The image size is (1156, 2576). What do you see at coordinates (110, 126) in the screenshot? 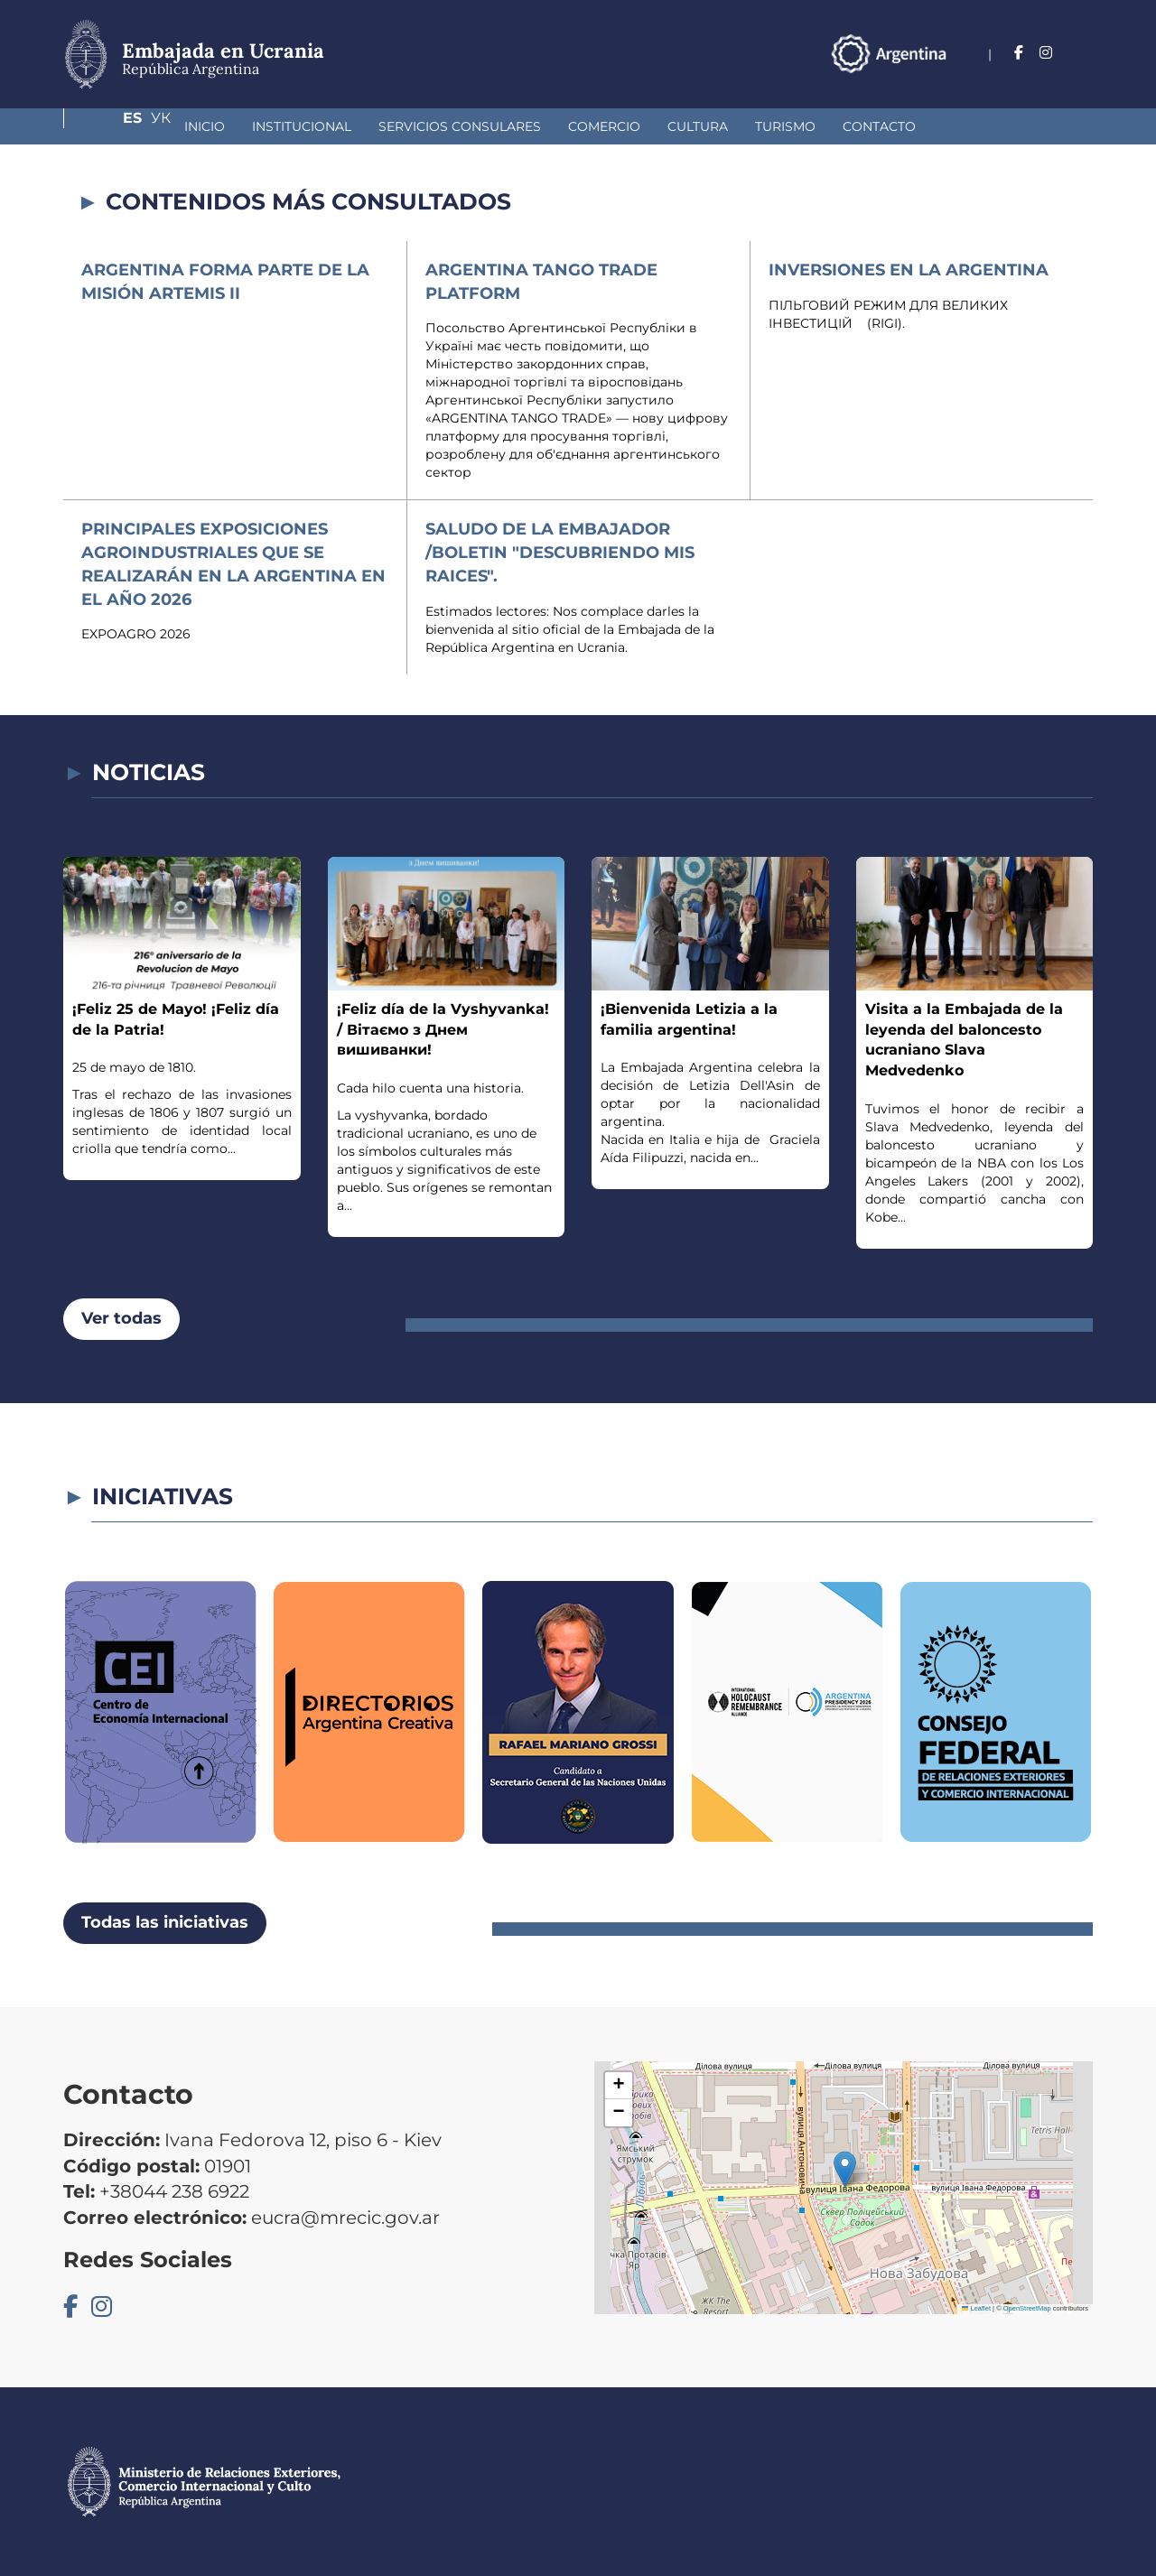
I see `Inicio` at bounding box center [110, 126].